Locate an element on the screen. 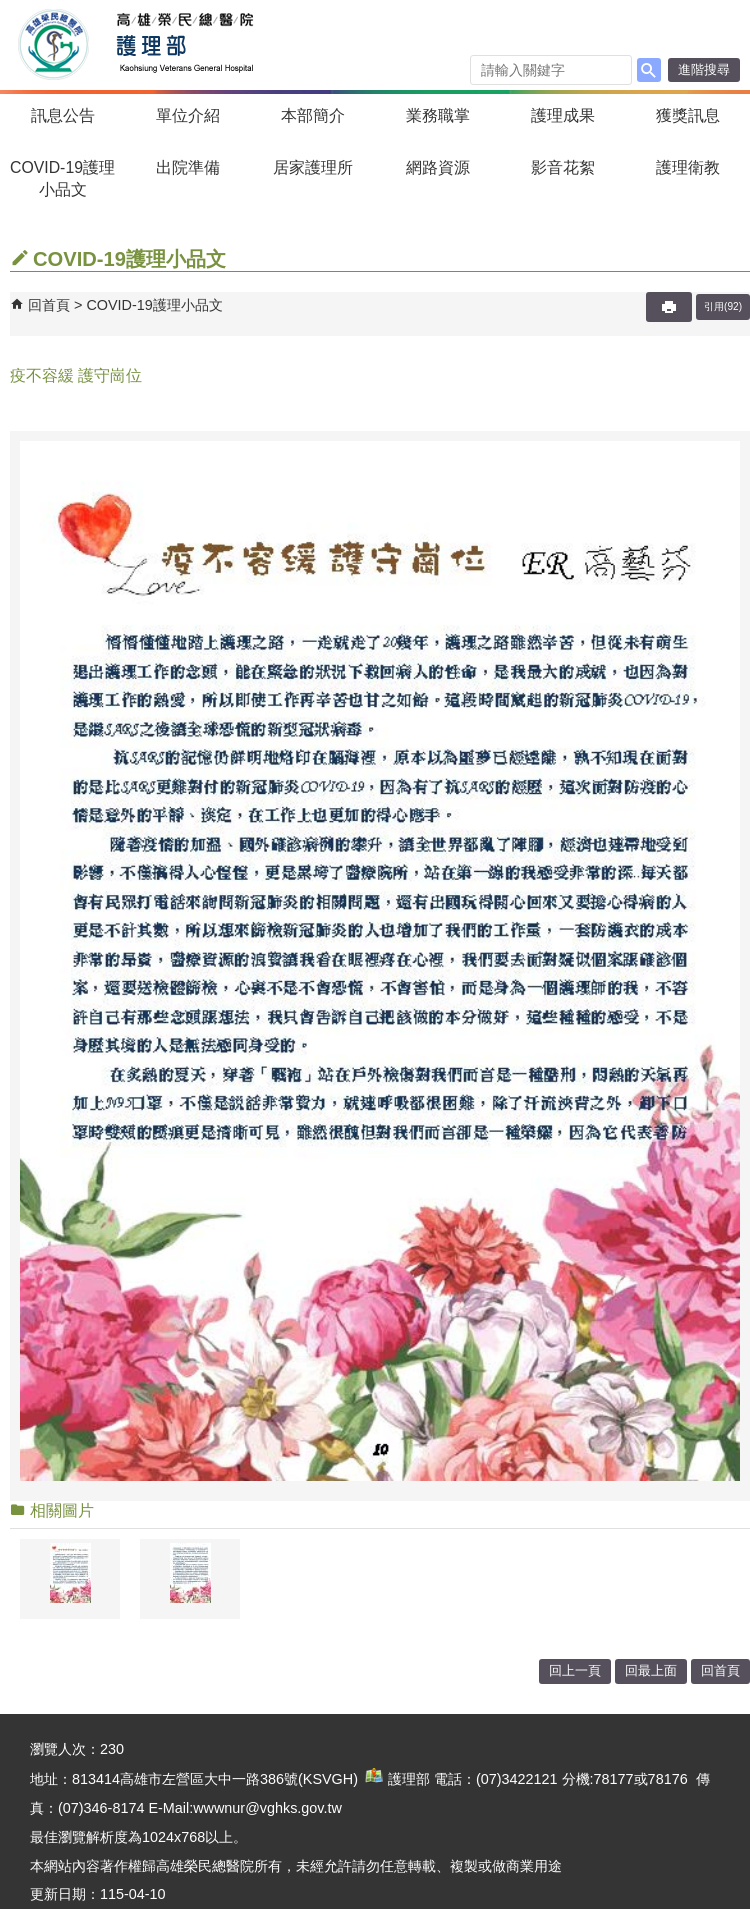  出院準備 is located at coordinates (188, 167).